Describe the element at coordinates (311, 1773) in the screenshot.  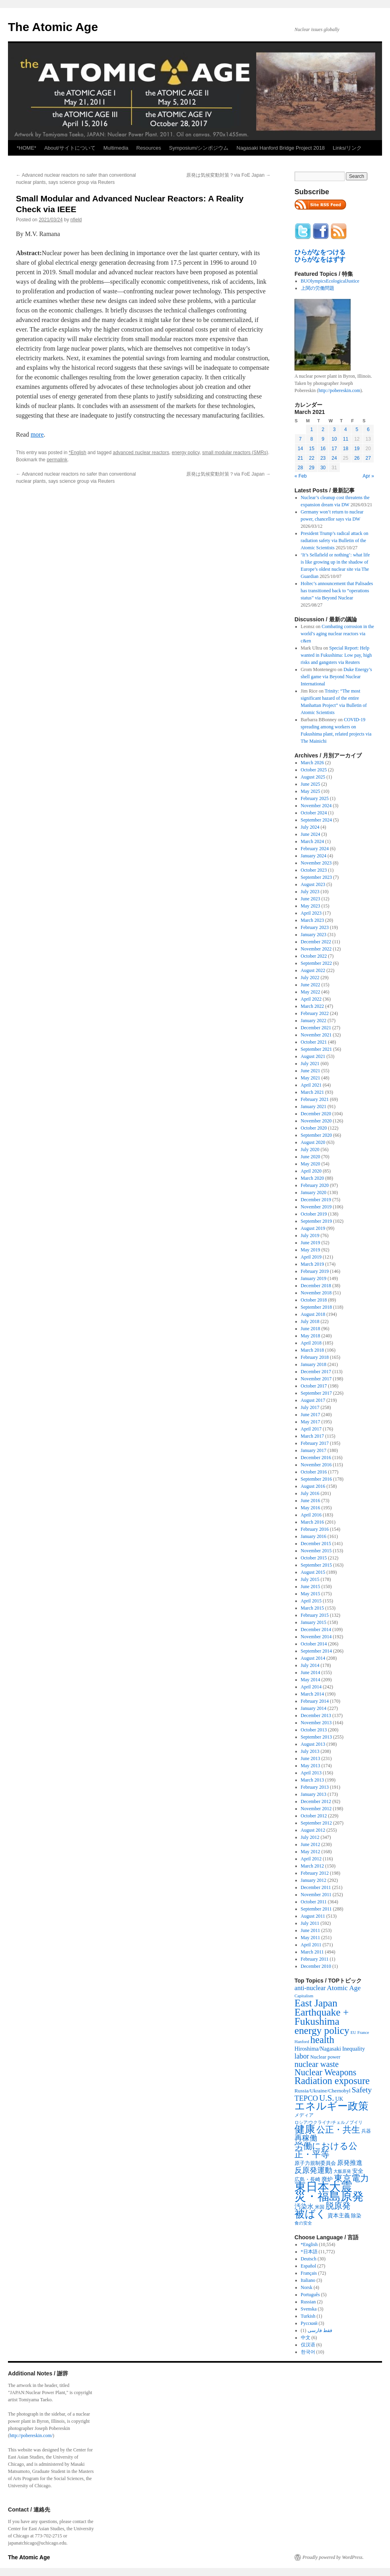
I see `April 2013` at that location.